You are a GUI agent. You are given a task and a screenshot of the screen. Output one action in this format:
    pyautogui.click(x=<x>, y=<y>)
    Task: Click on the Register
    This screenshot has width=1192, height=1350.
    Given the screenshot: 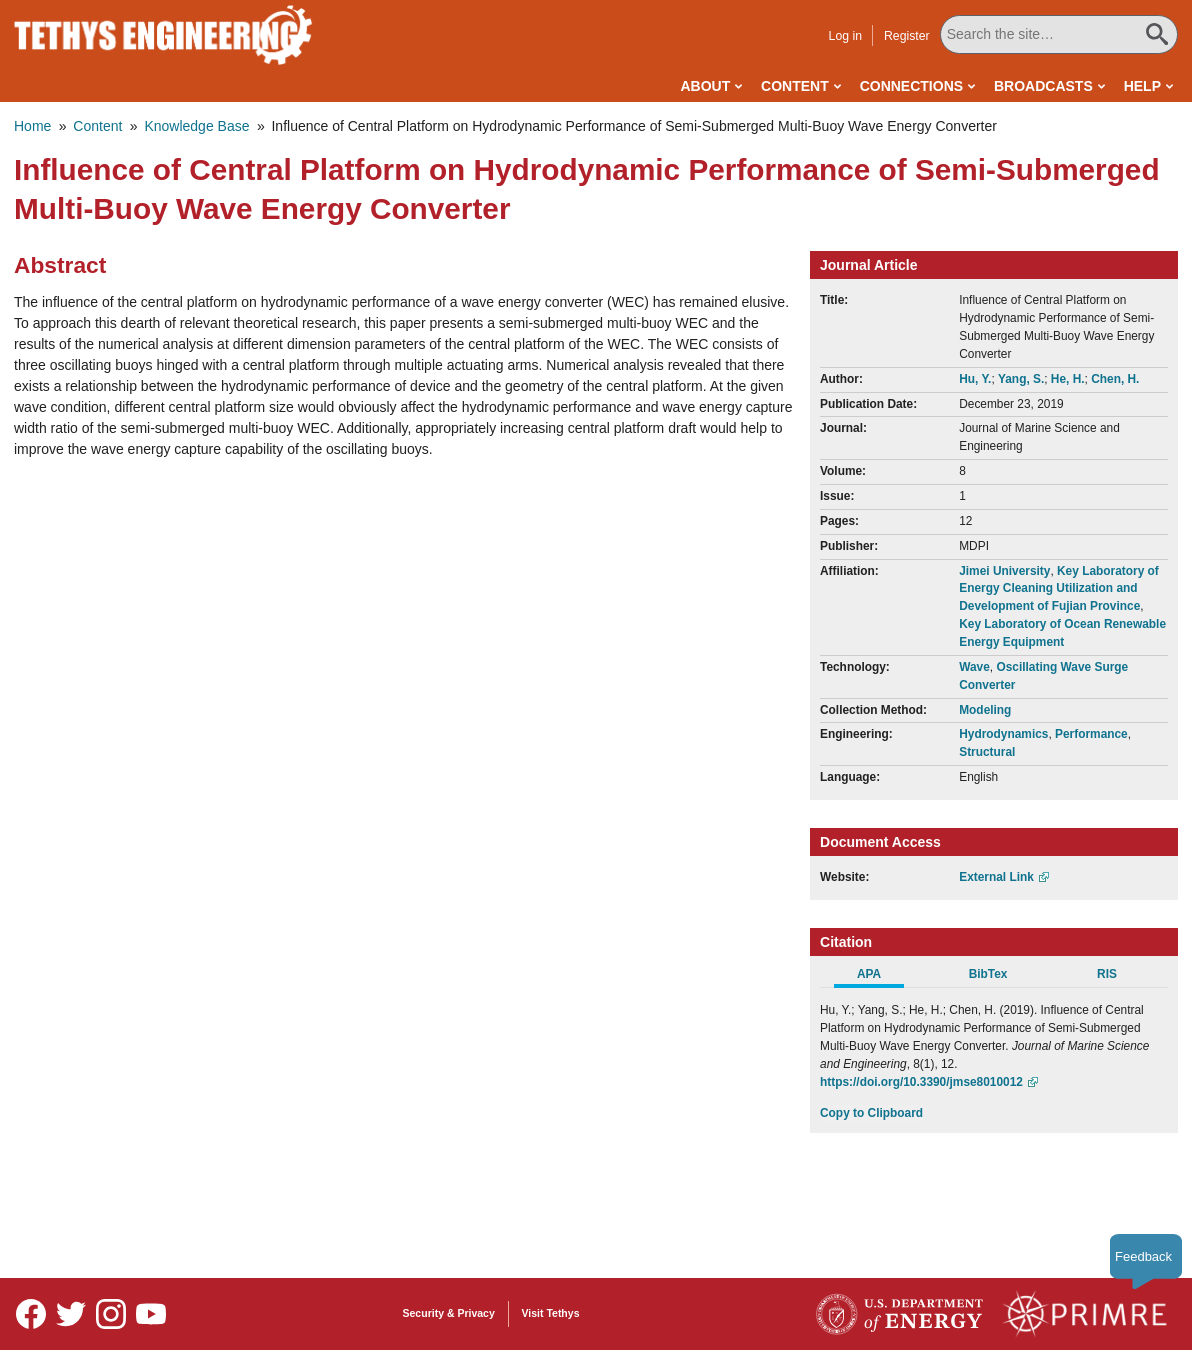 What is the action you would take?
    pyautogui.click(x=907, y=36)
    